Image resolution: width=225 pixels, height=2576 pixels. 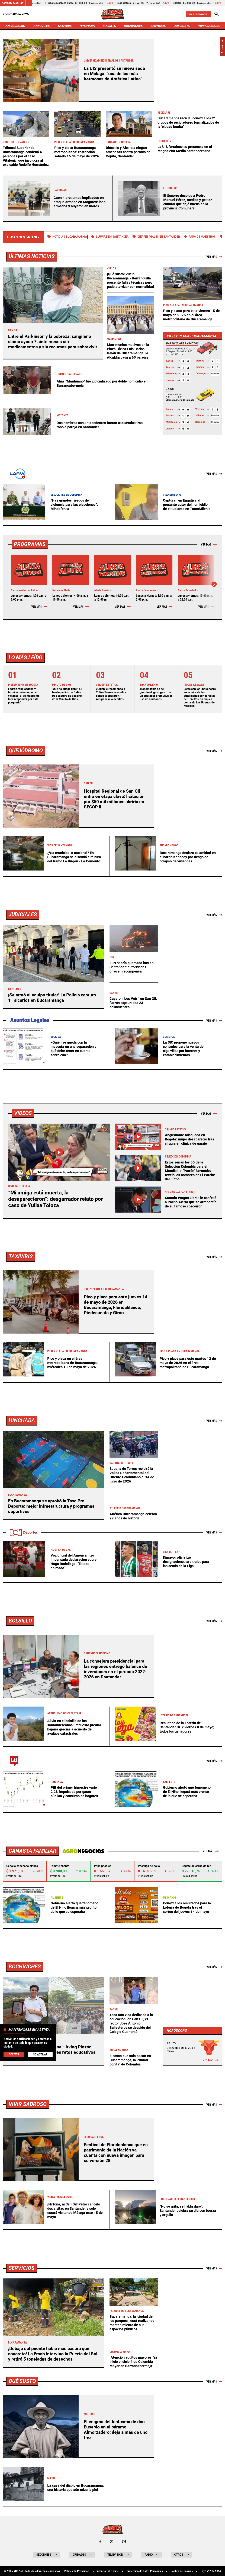 I want to click on La UIS fortalece su presencia en el Magdalena Medio santandereano, so click(x=185, y=149).